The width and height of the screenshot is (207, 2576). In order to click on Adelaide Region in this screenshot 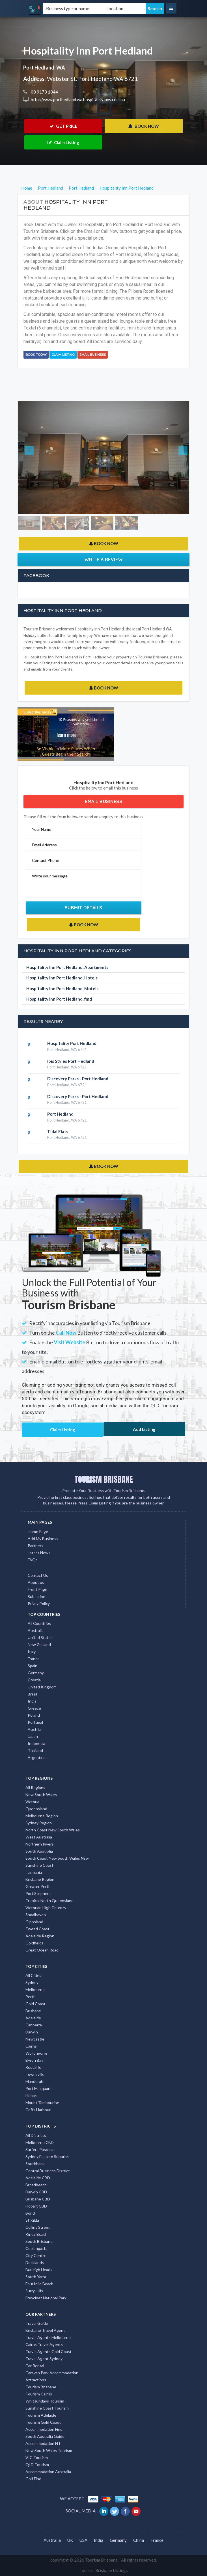, I will do `click(39, 1935)`.